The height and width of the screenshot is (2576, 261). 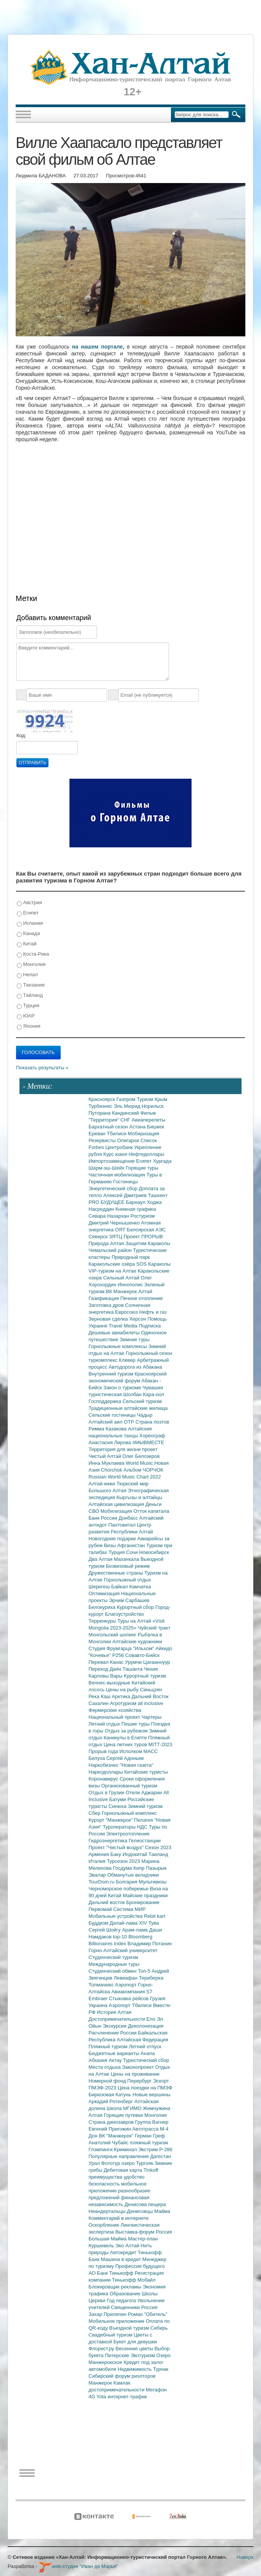 I want to click on Таиланд, so click(x=158, y=1854).